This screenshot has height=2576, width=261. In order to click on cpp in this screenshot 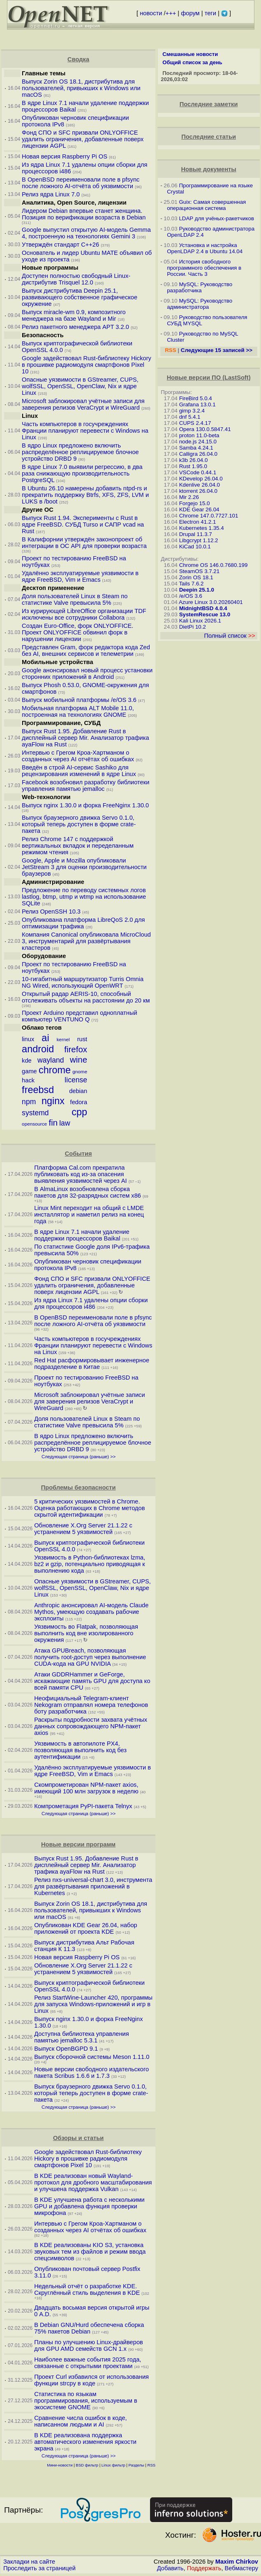, I will do `click(79, 1112)`.